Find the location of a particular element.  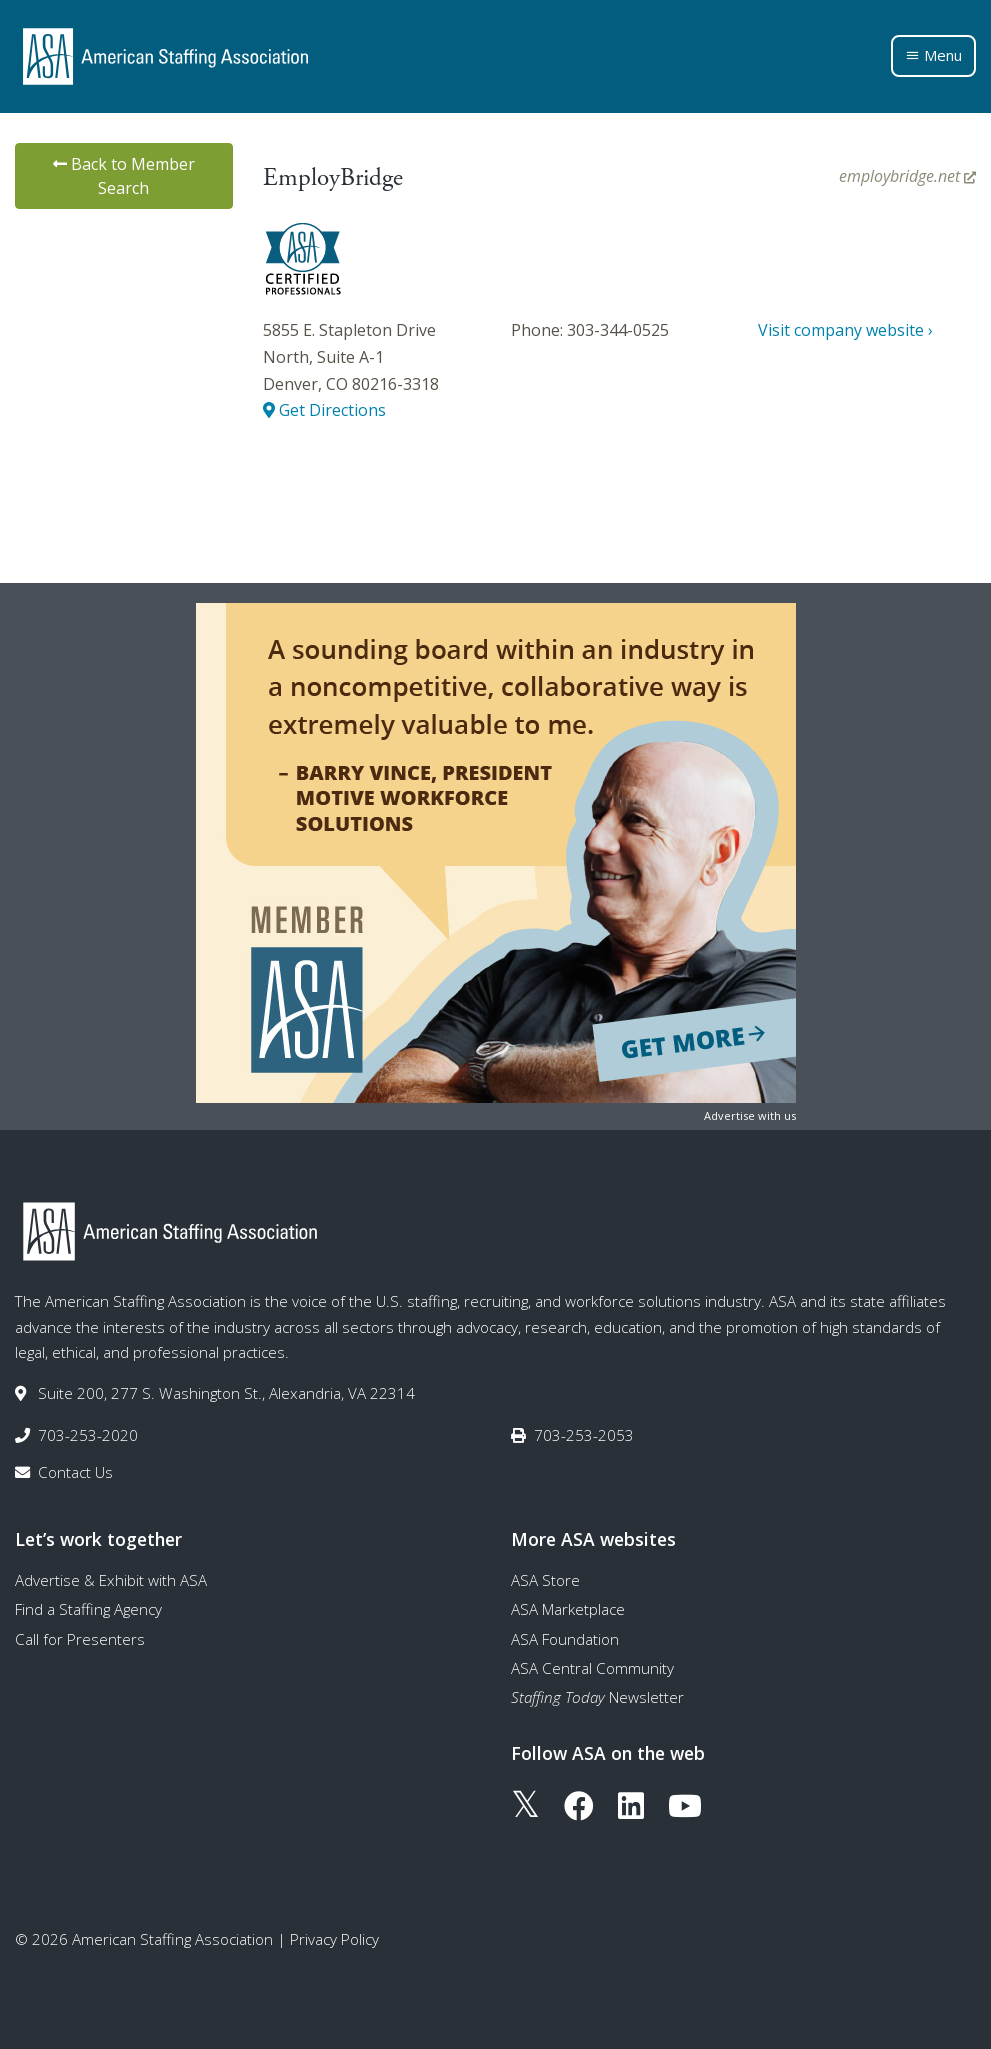

ASA Central Community is located at coordinates (592, 1668).